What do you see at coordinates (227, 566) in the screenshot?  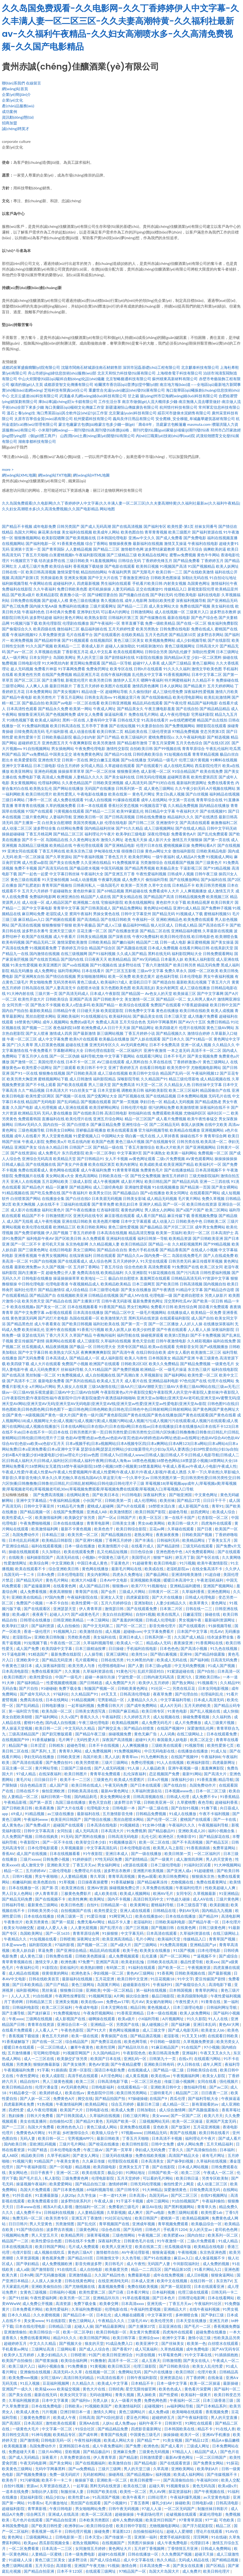 I see `欧美人妖网址` at bounding box center [227, 566].